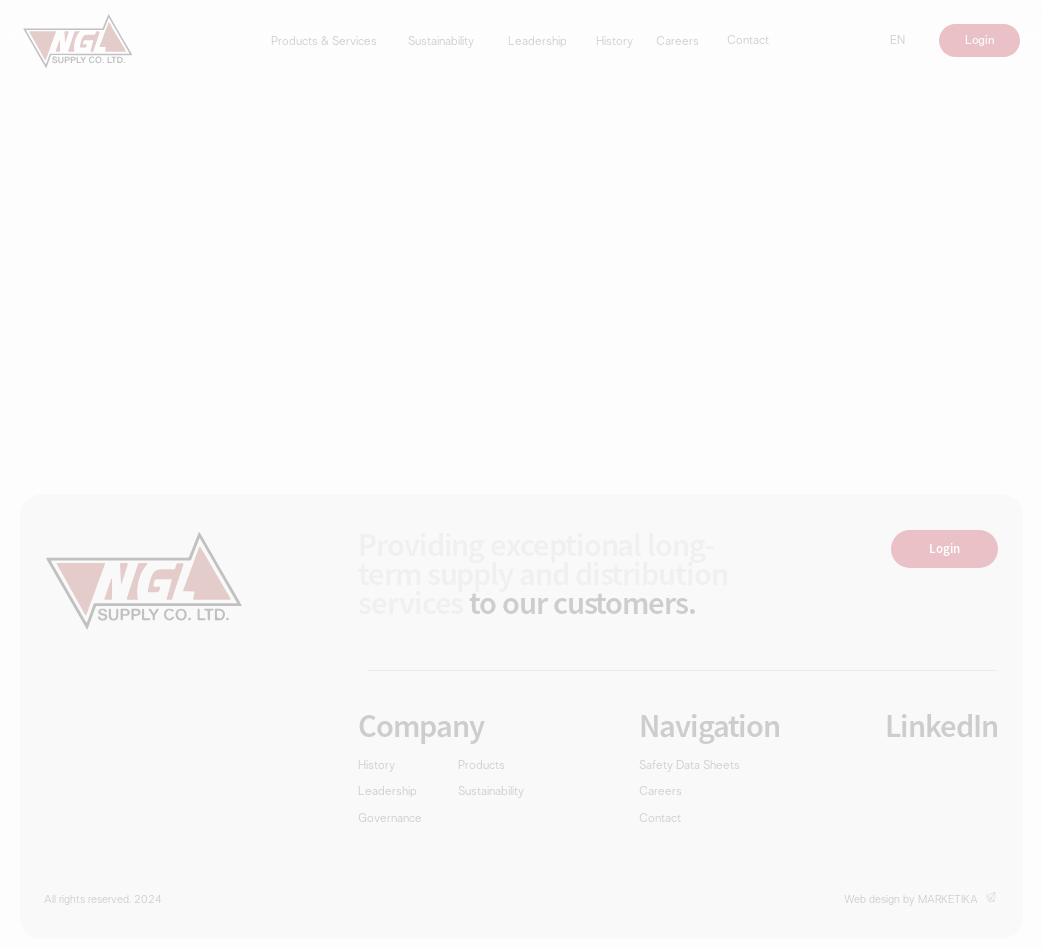 The image size is (1042, 949). Describe the element at coordinates (614, 42) in the screenshot. I see `History` at that location.